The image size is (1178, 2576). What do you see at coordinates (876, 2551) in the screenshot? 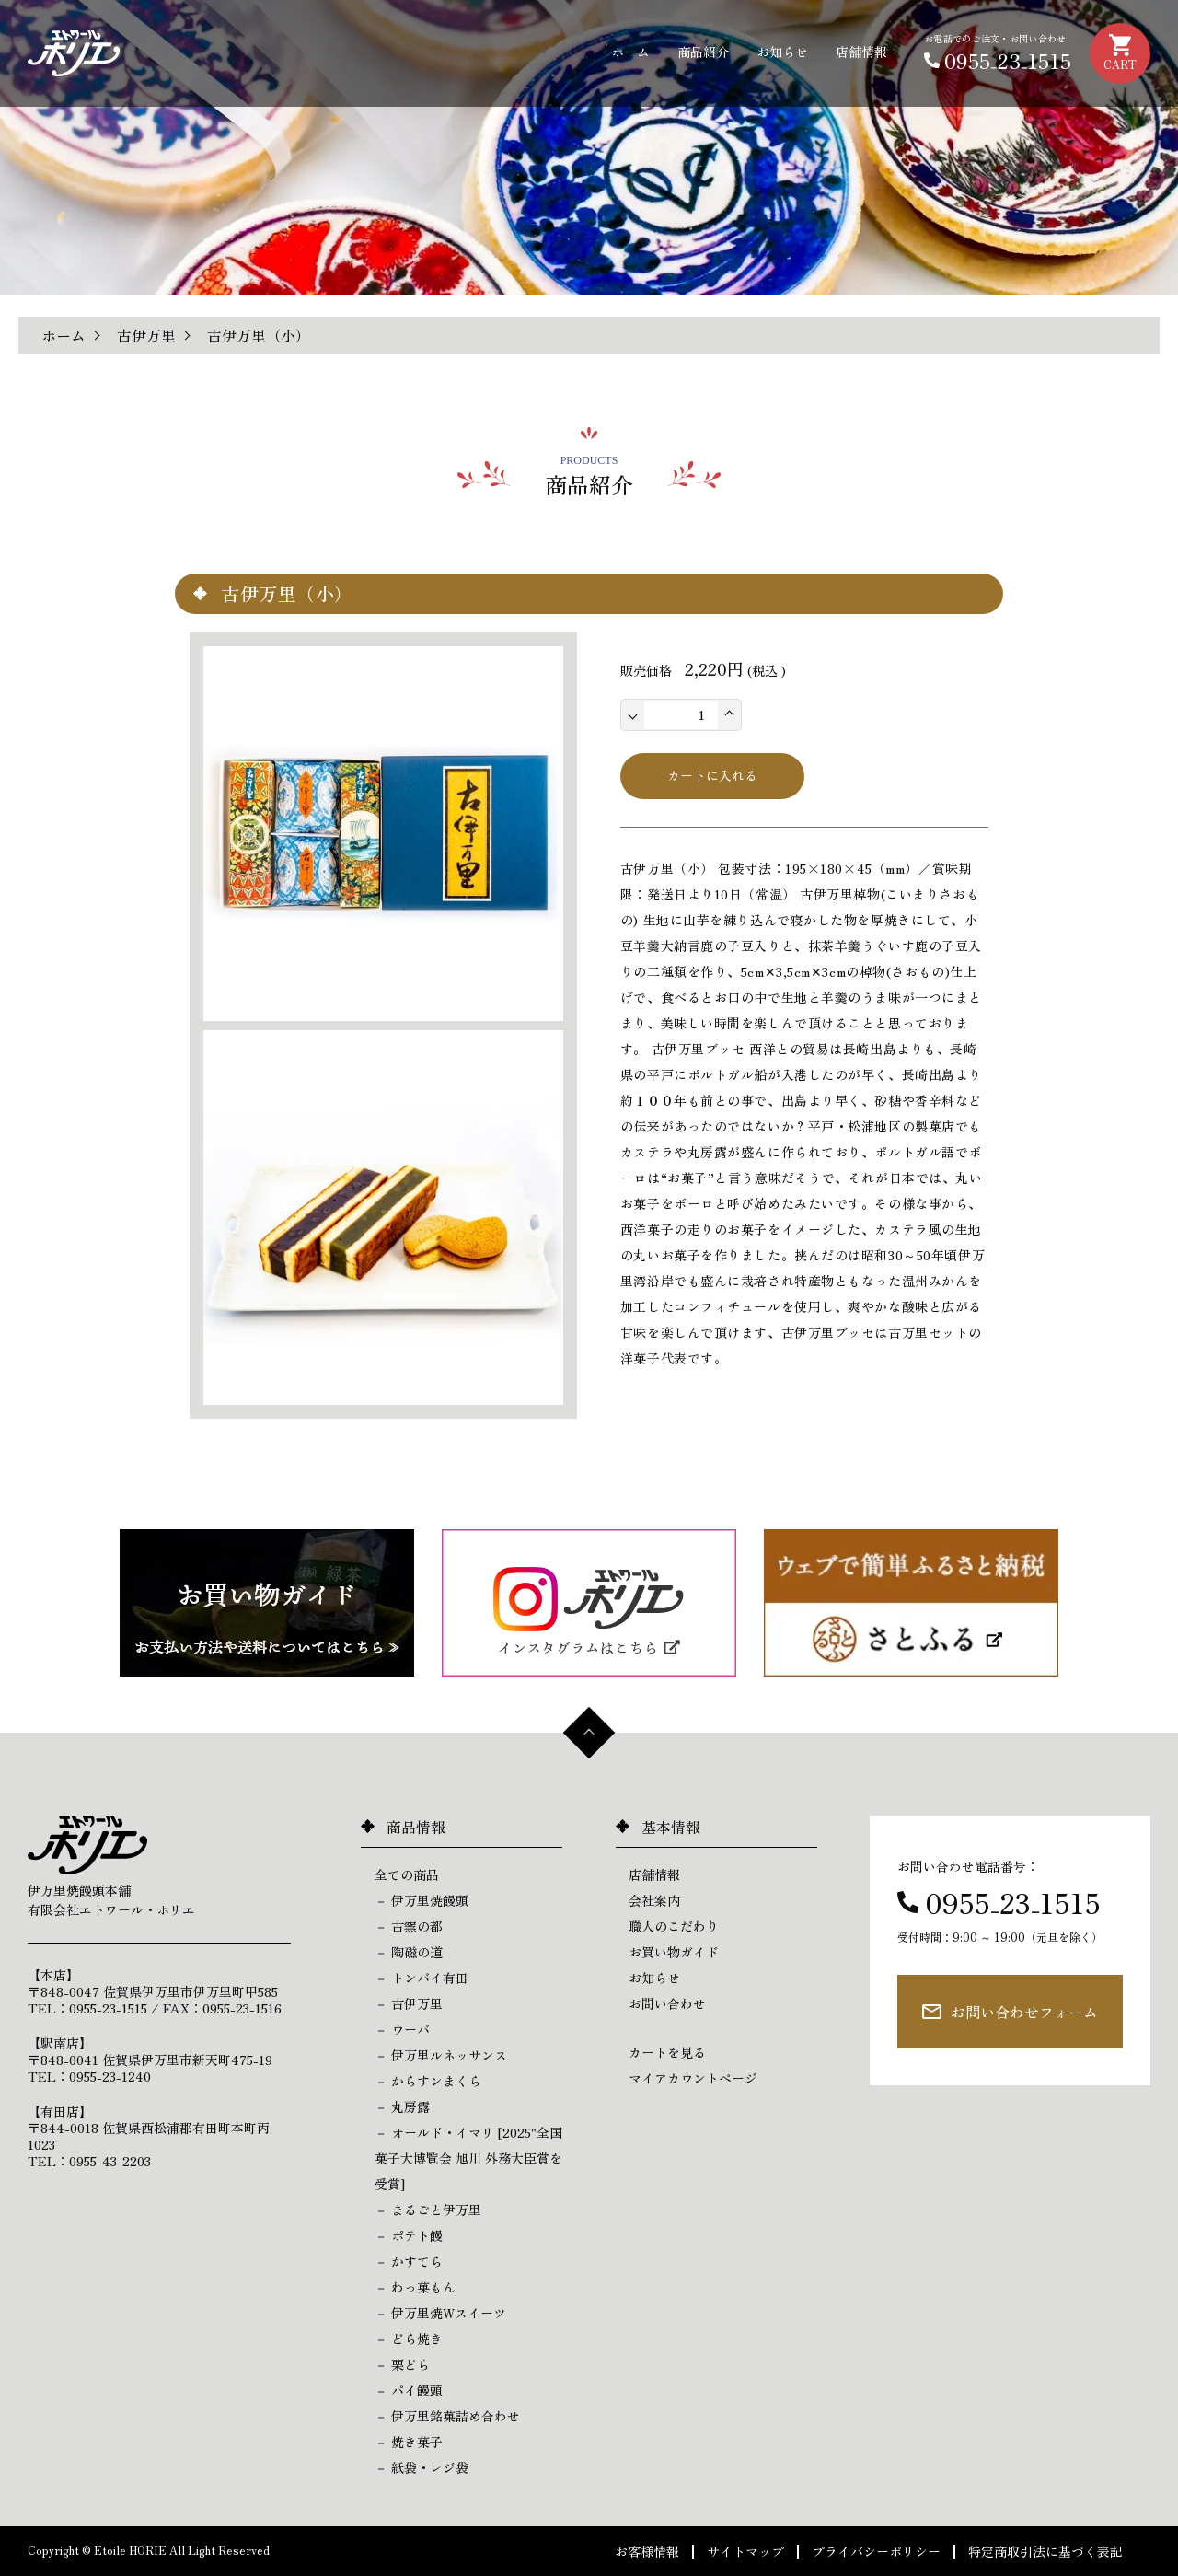
I see `プライバシーポリシー` at bounding box center [876, 2551].